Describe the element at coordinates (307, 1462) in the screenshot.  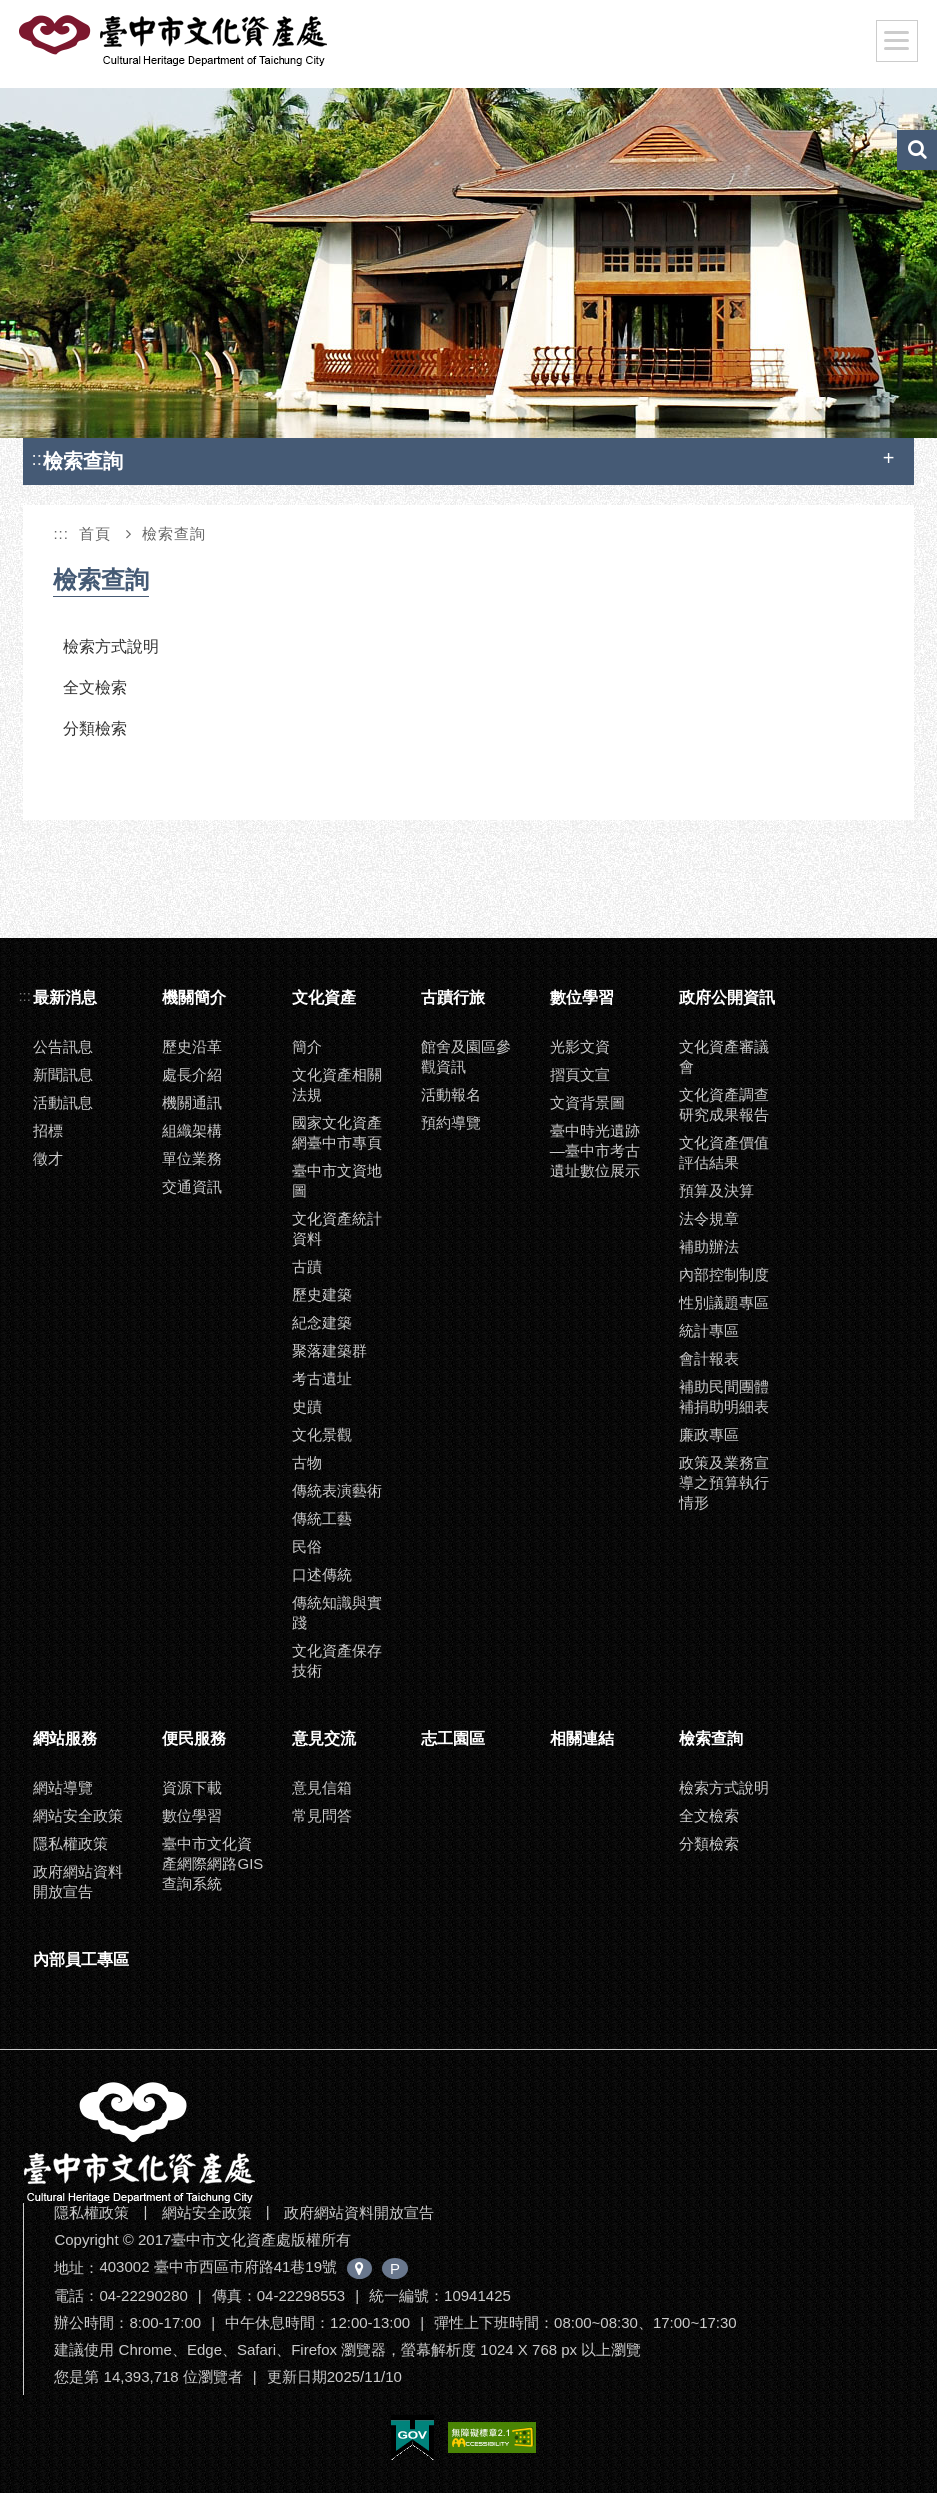
I see `古物` at that location.